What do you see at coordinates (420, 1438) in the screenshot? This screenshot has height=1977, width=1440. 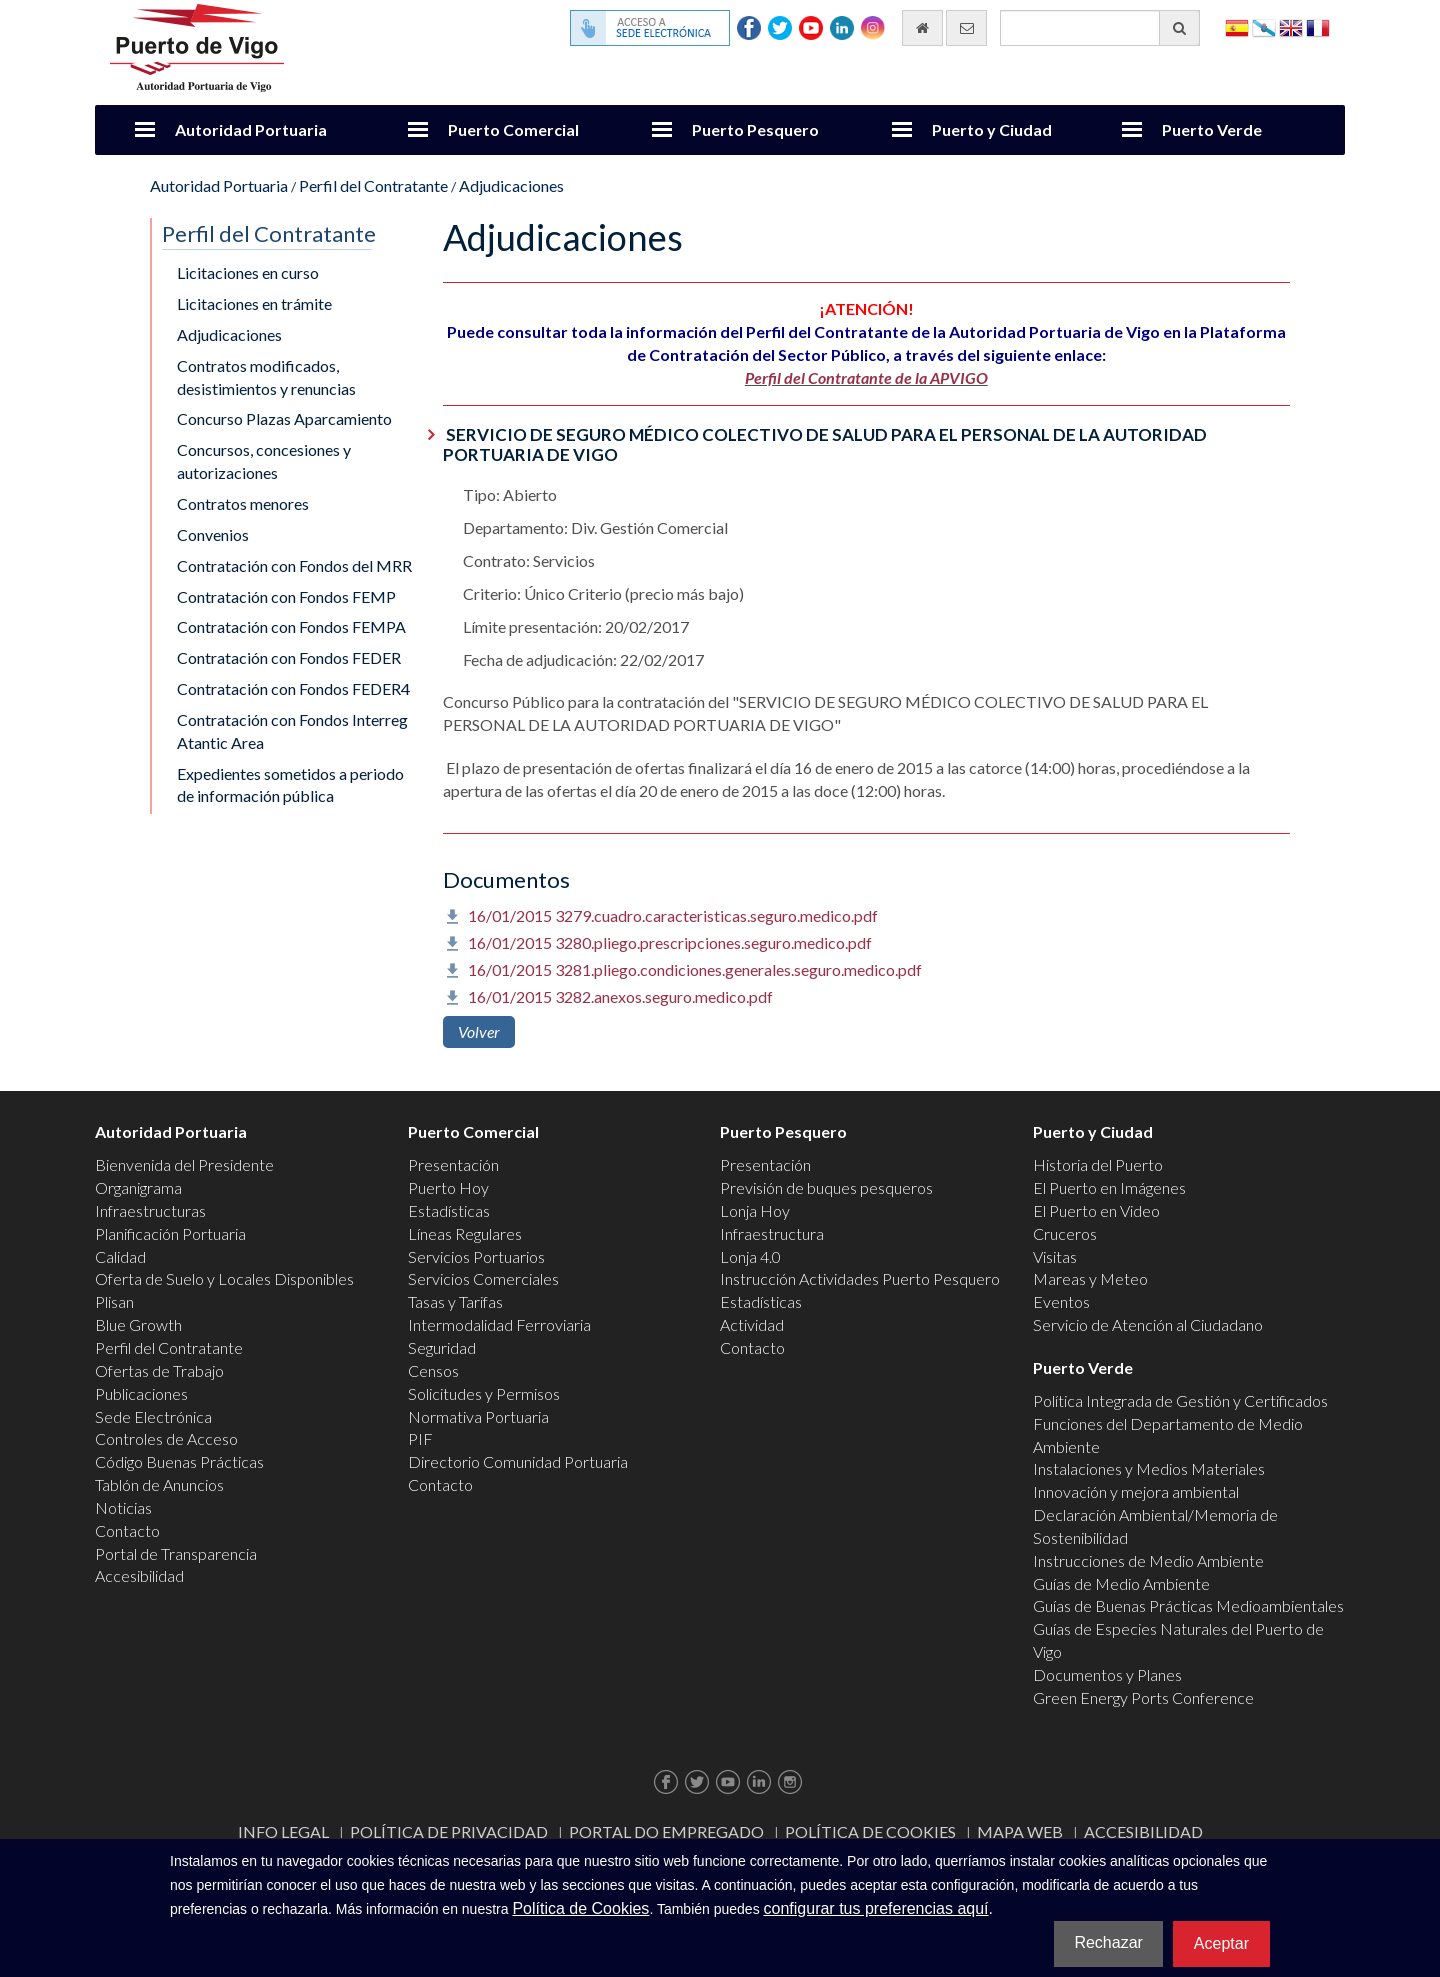 I see `PIF` at bounding box center [420, 1438].